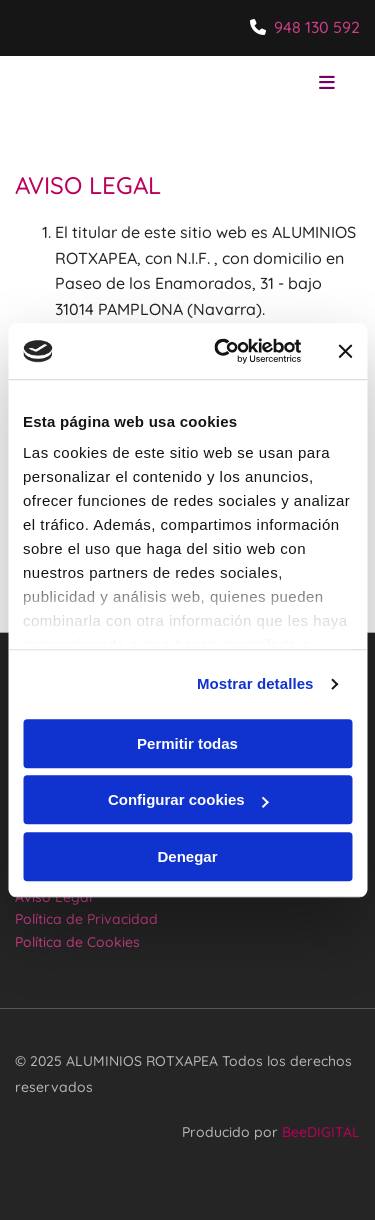 The image size is (375, 1220). Describe the element at coordinates (53, 897) in the screenshot. I see `Aviso Legal` at that location.